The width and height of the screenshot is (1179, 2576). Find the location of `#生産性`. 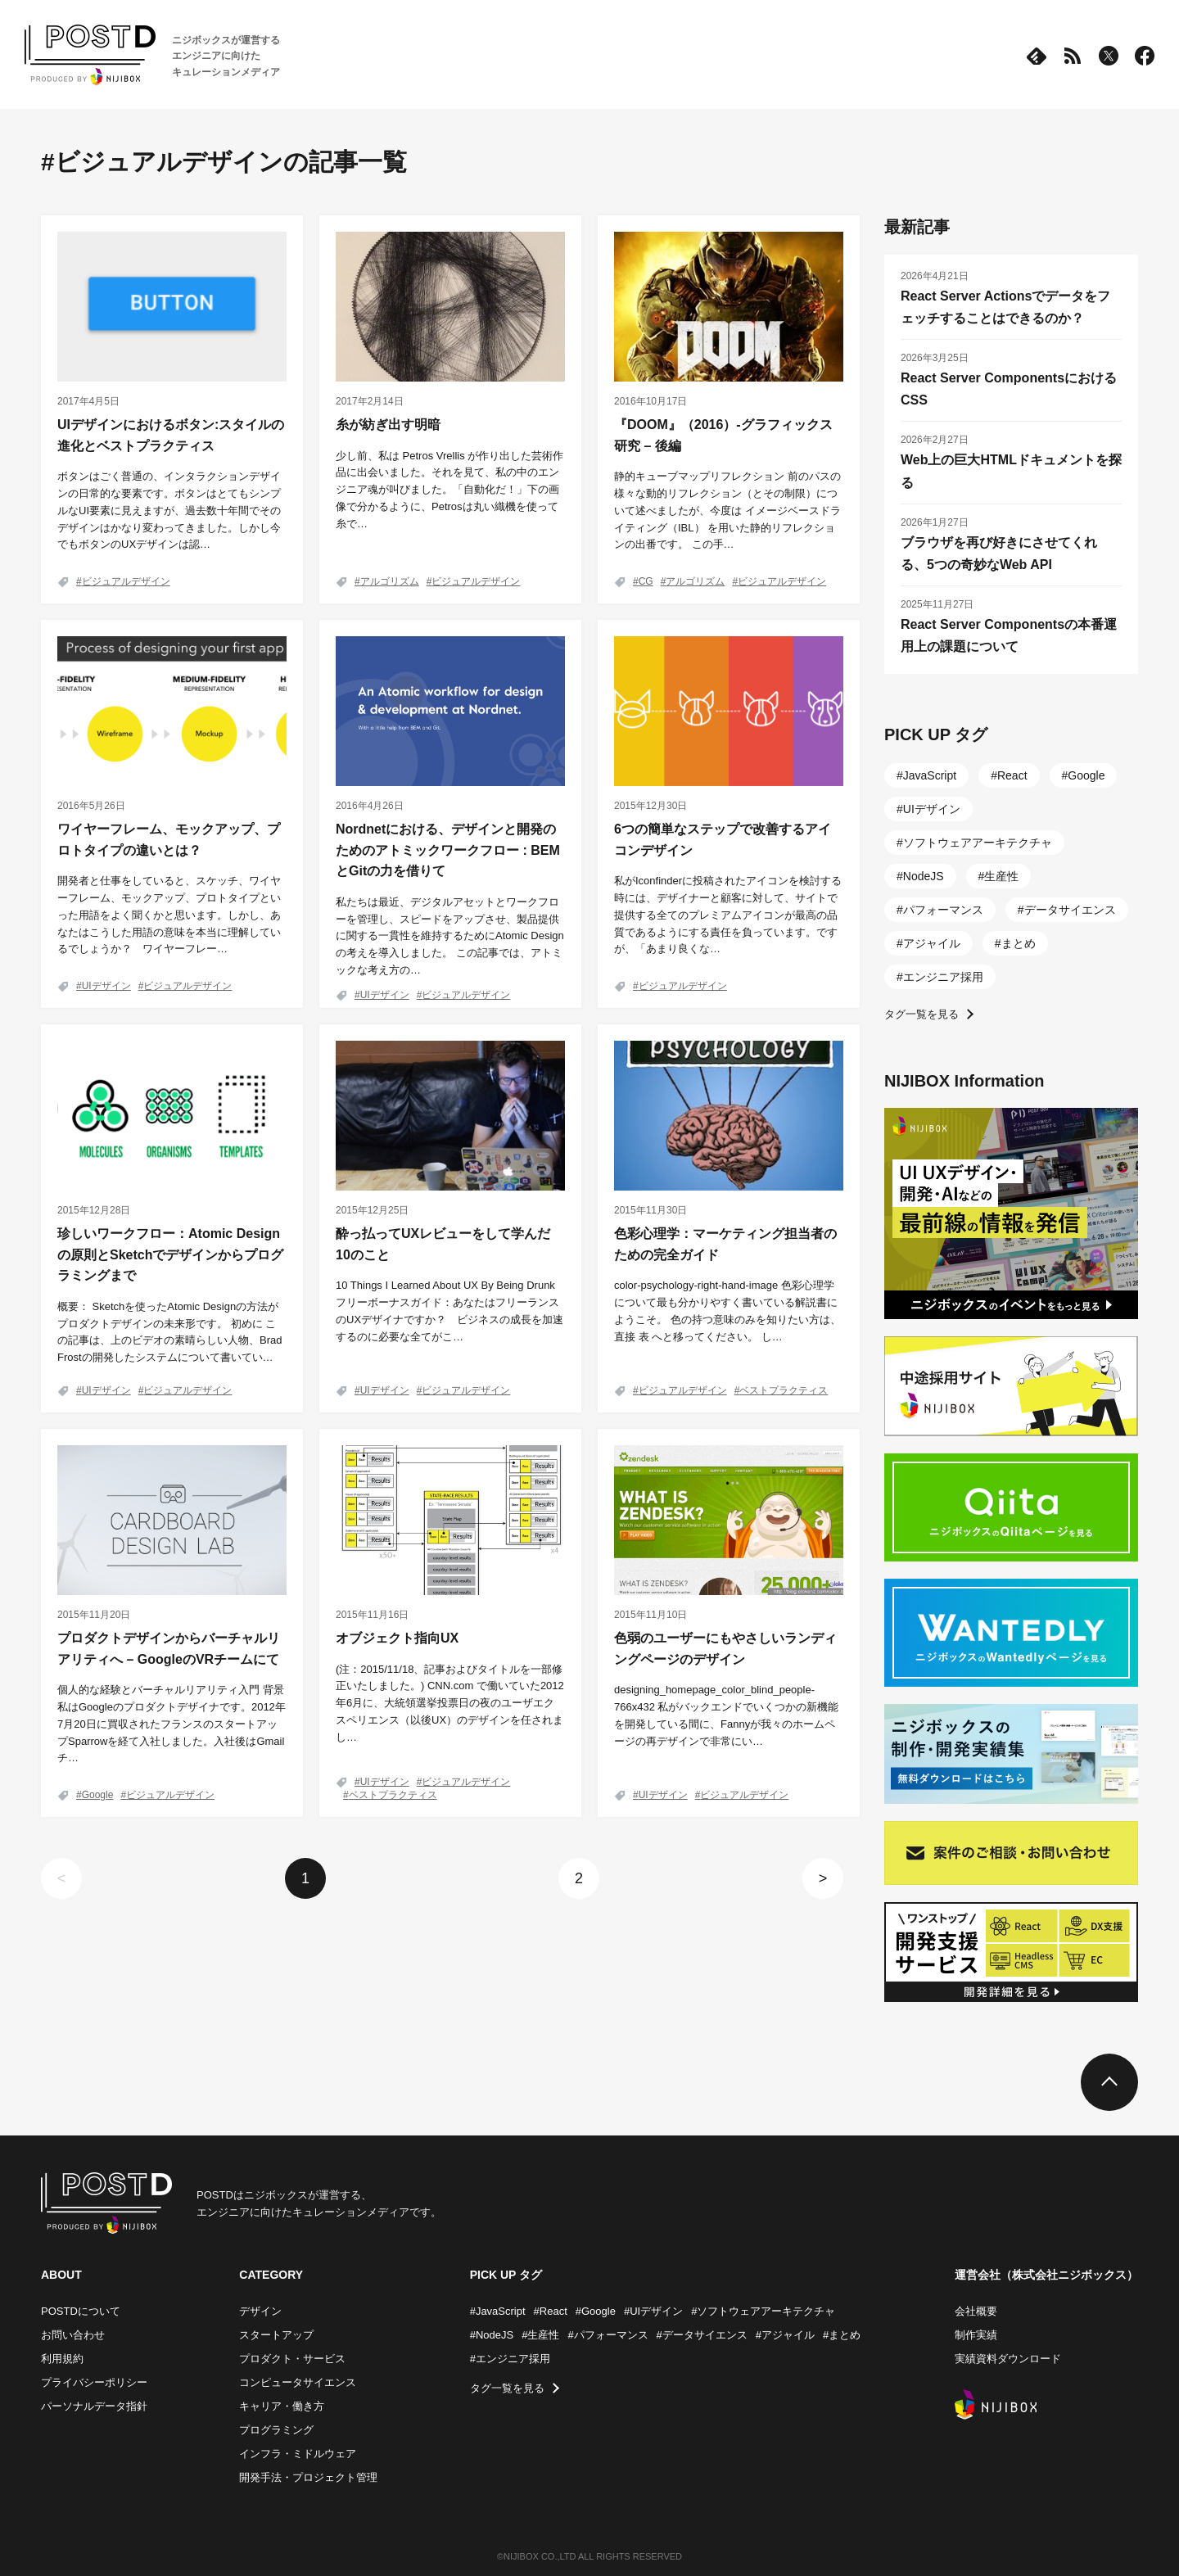

#生産性 is located at coordinates (540, 2335).